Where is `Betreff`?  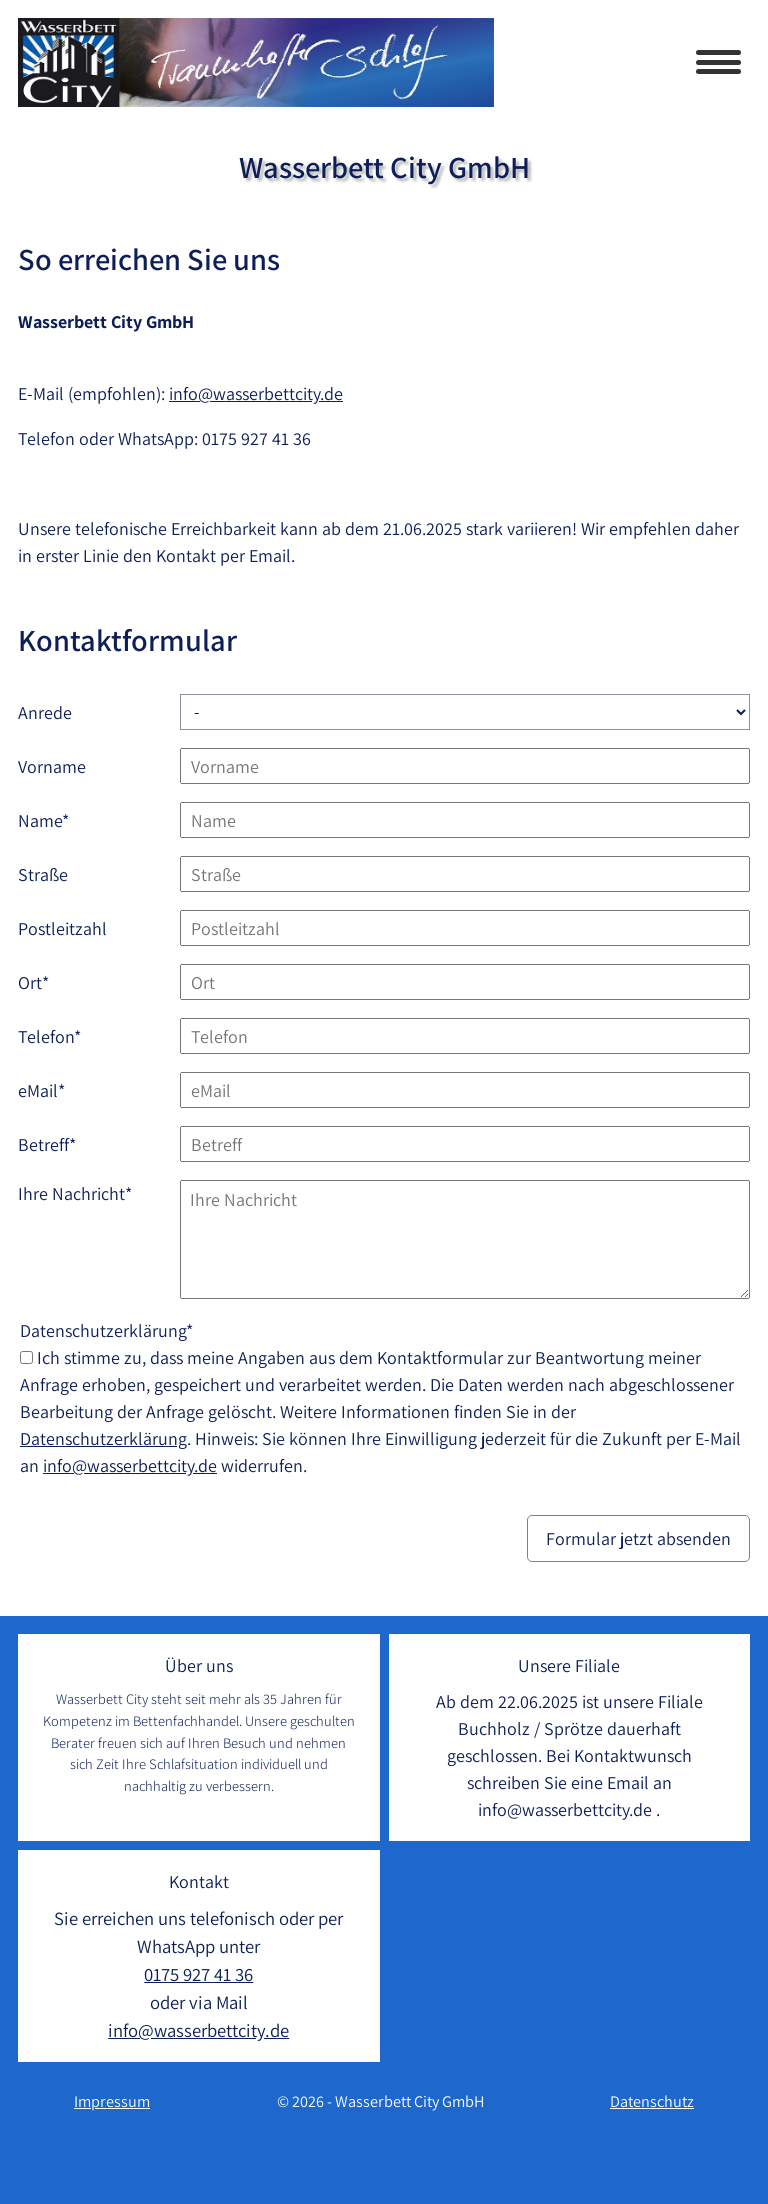
Betreff is located at coordinates (56, 1143).